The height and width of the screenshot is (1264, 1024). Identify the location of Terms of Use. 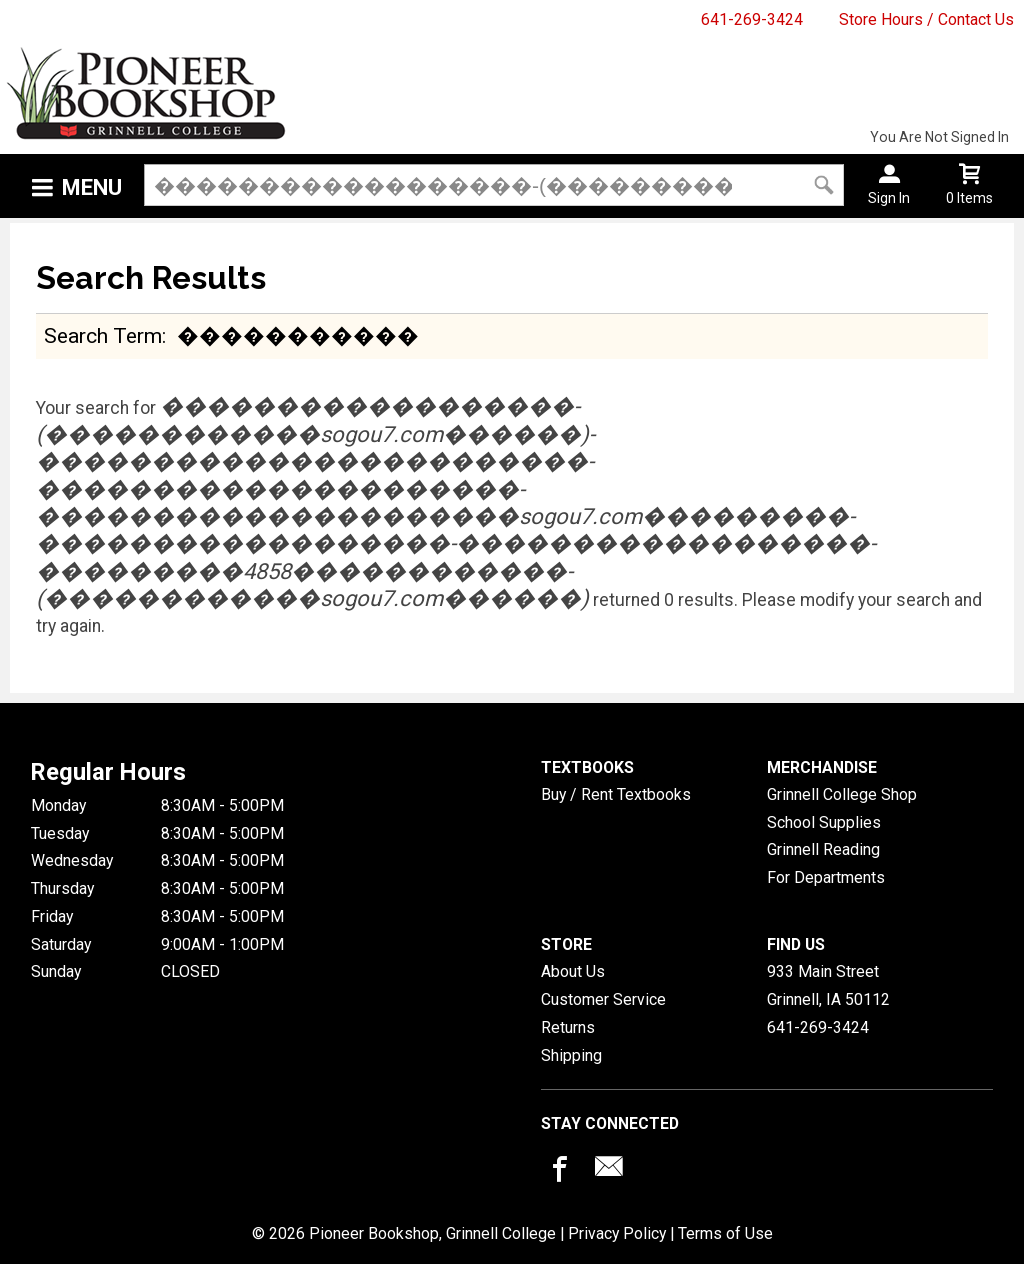
(725, 1233).